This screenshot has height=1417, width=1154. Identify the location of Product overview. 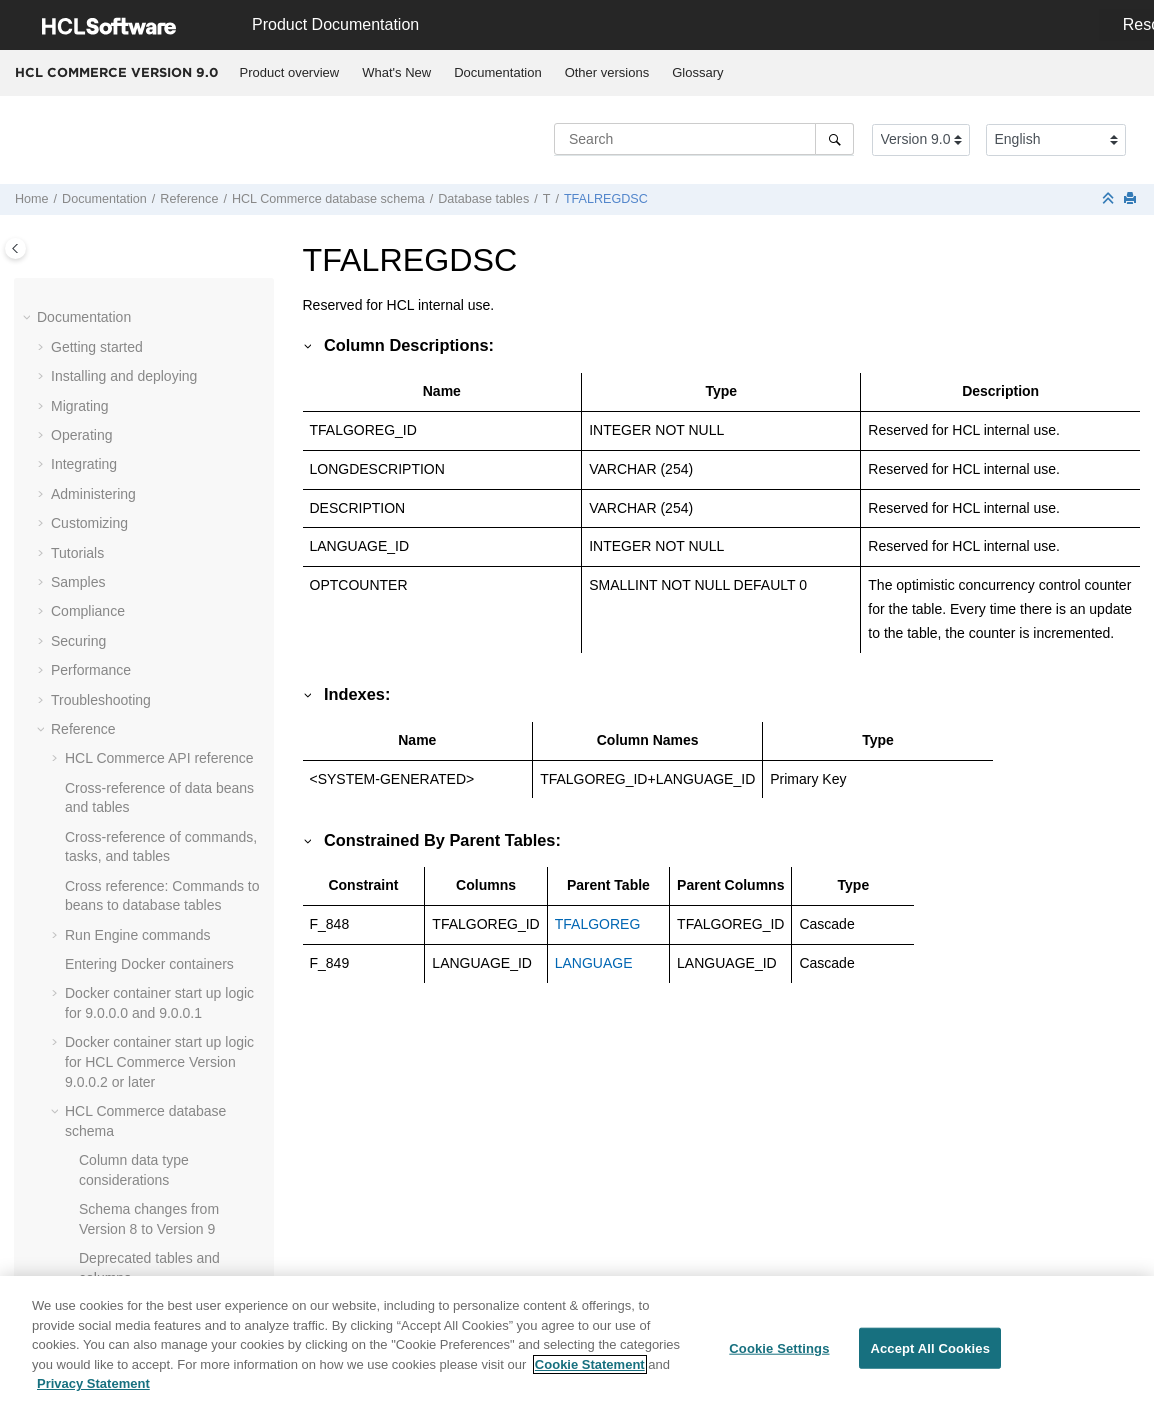
(290, 72).